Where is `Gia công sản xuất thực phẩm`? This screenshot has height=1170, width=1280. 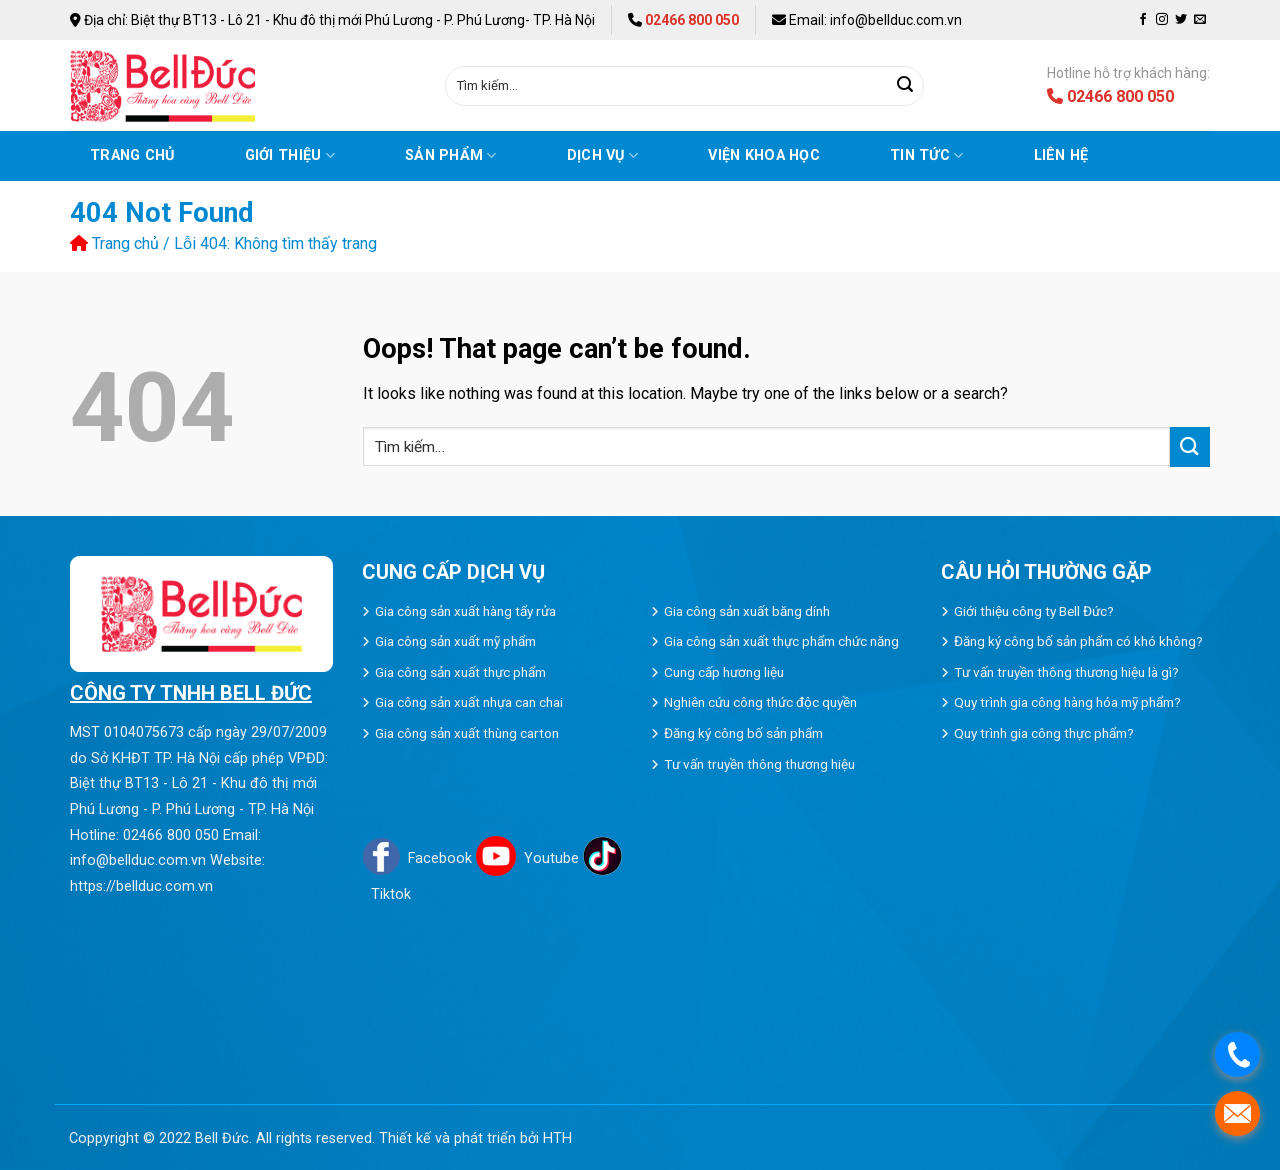
Gia công sản xuất thực phẩm is located at coordinates (460, 672).